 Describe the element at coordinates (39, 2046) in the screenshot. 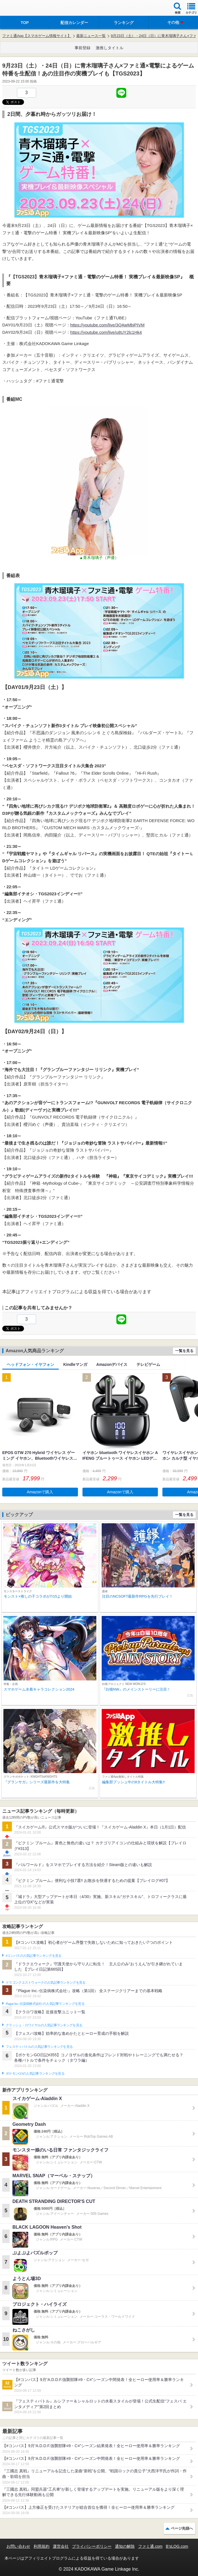

I see `フェスティバトルの人気記事ランキングを見る` at that location.